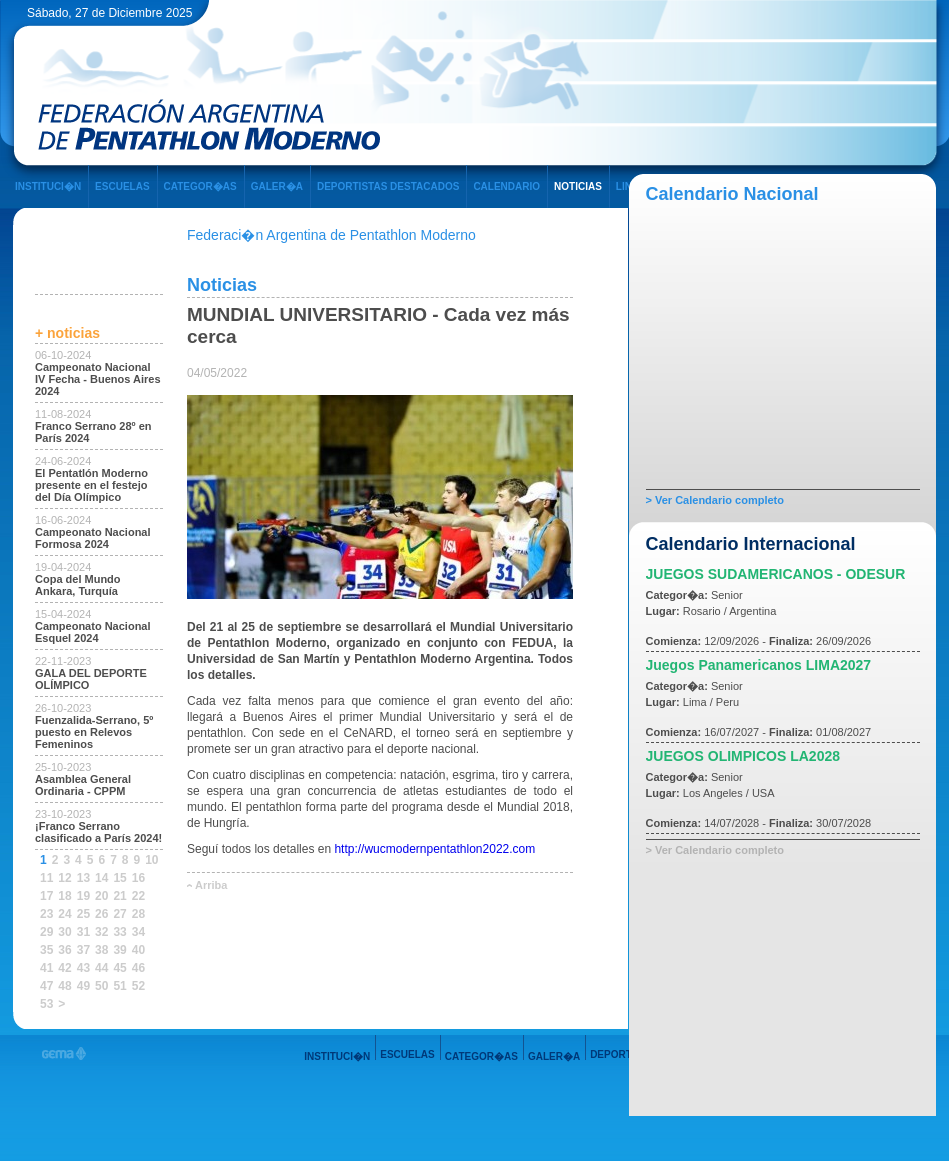 This screenshot has height=1161, width=949. What do you see at coordinates (98, 379) in the screenshot?
I see `Campeonato Nacional IV Fecha - Buenos Aires 2024` at bounding box center [98, 379].